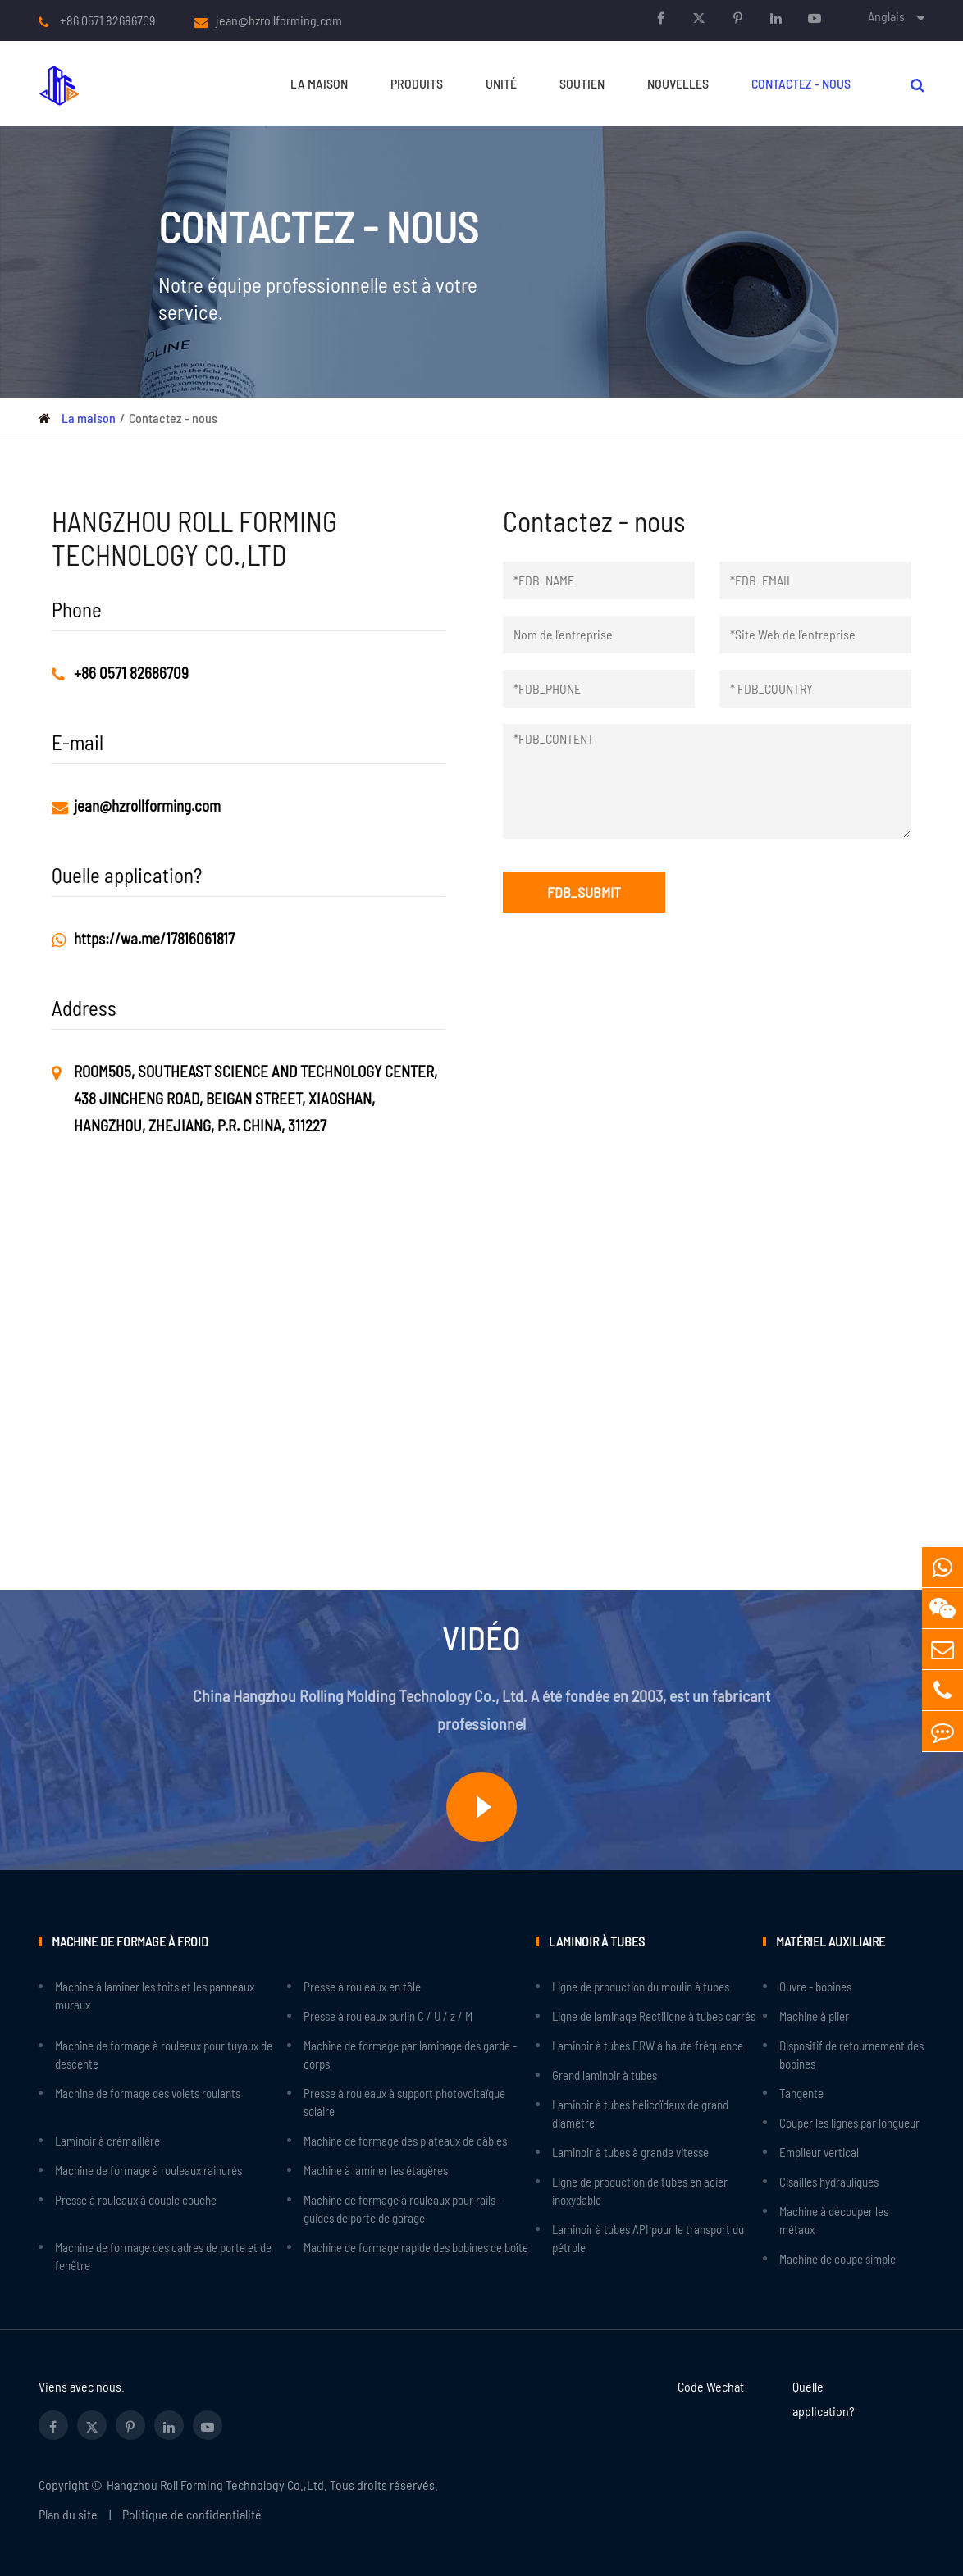 This screenshot has width=963, height=2576. Describe the element at coordinates (192, 2514) in the screenshot. I see `Politique de confidentialité` at that location.